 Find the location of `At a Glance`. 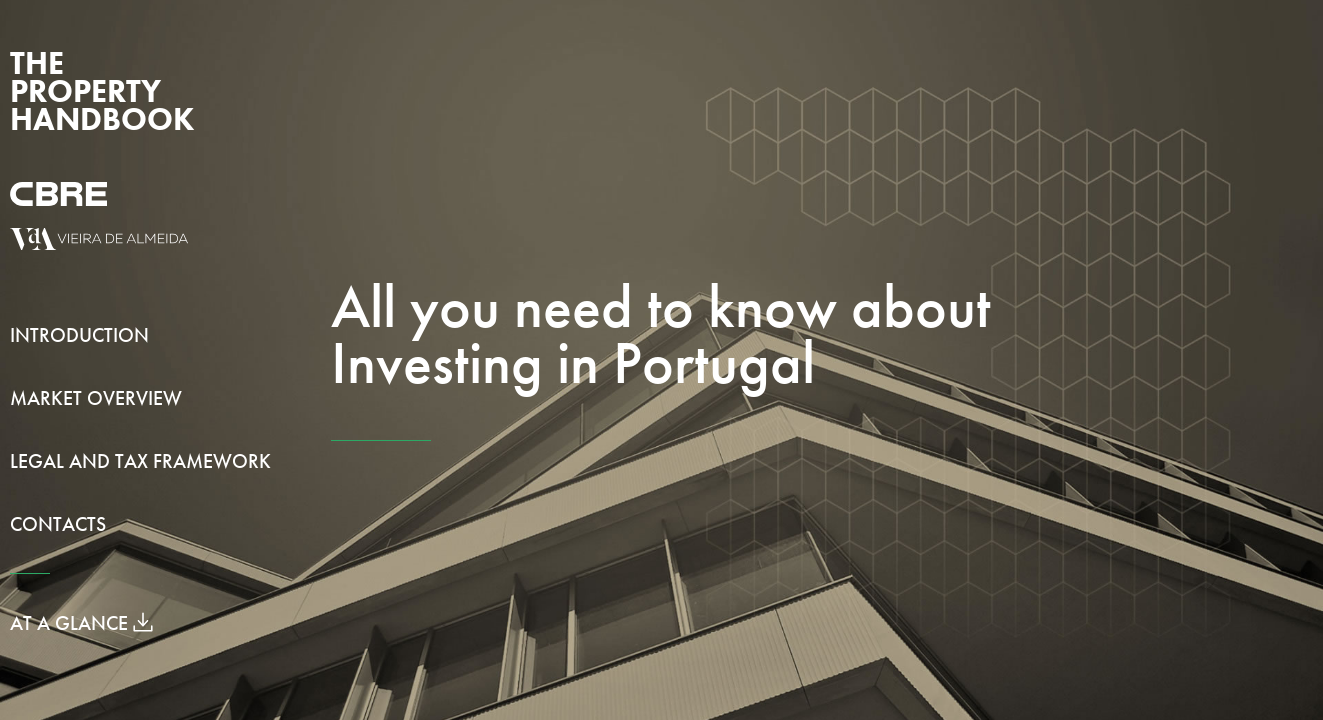

At a Glance is located at coordinates (81, 623).